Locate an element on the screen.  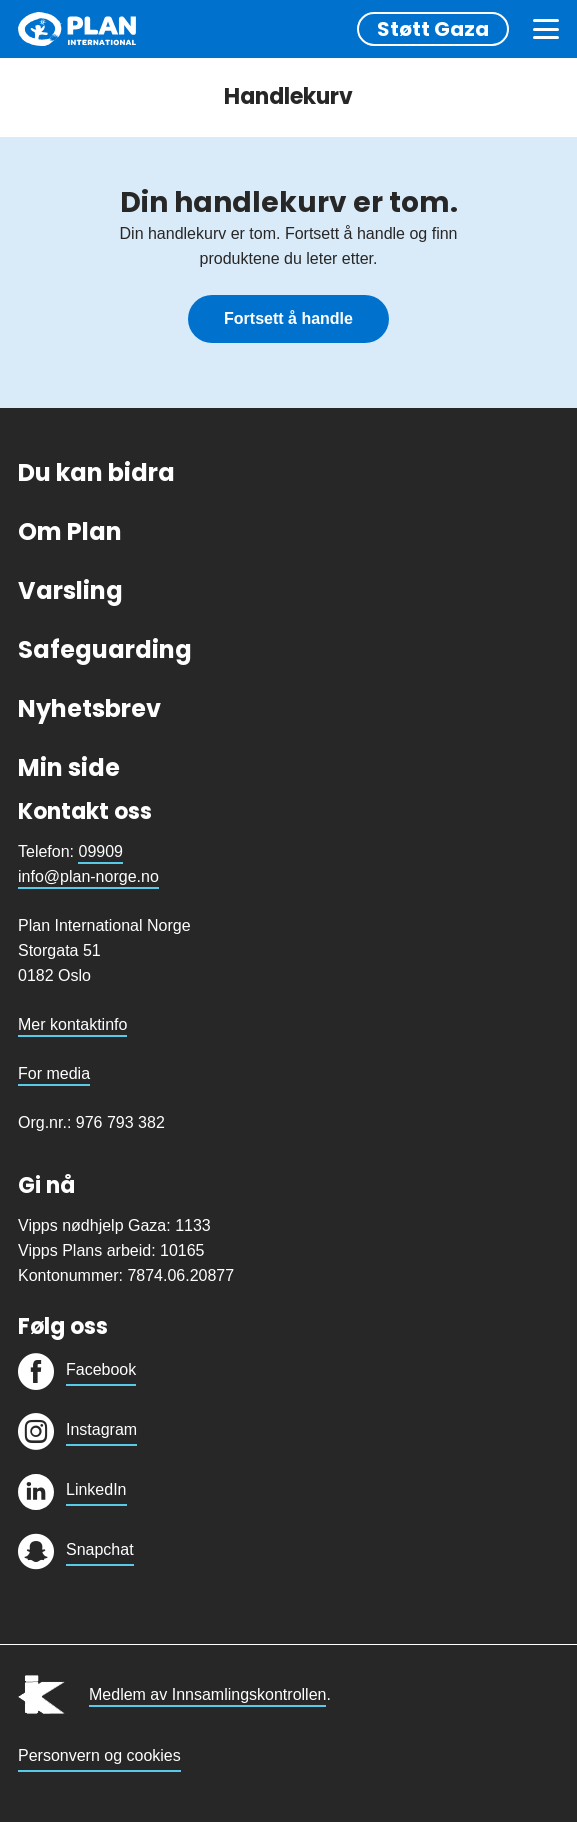
Fortsett å handle is located at coordinates (288, 318).